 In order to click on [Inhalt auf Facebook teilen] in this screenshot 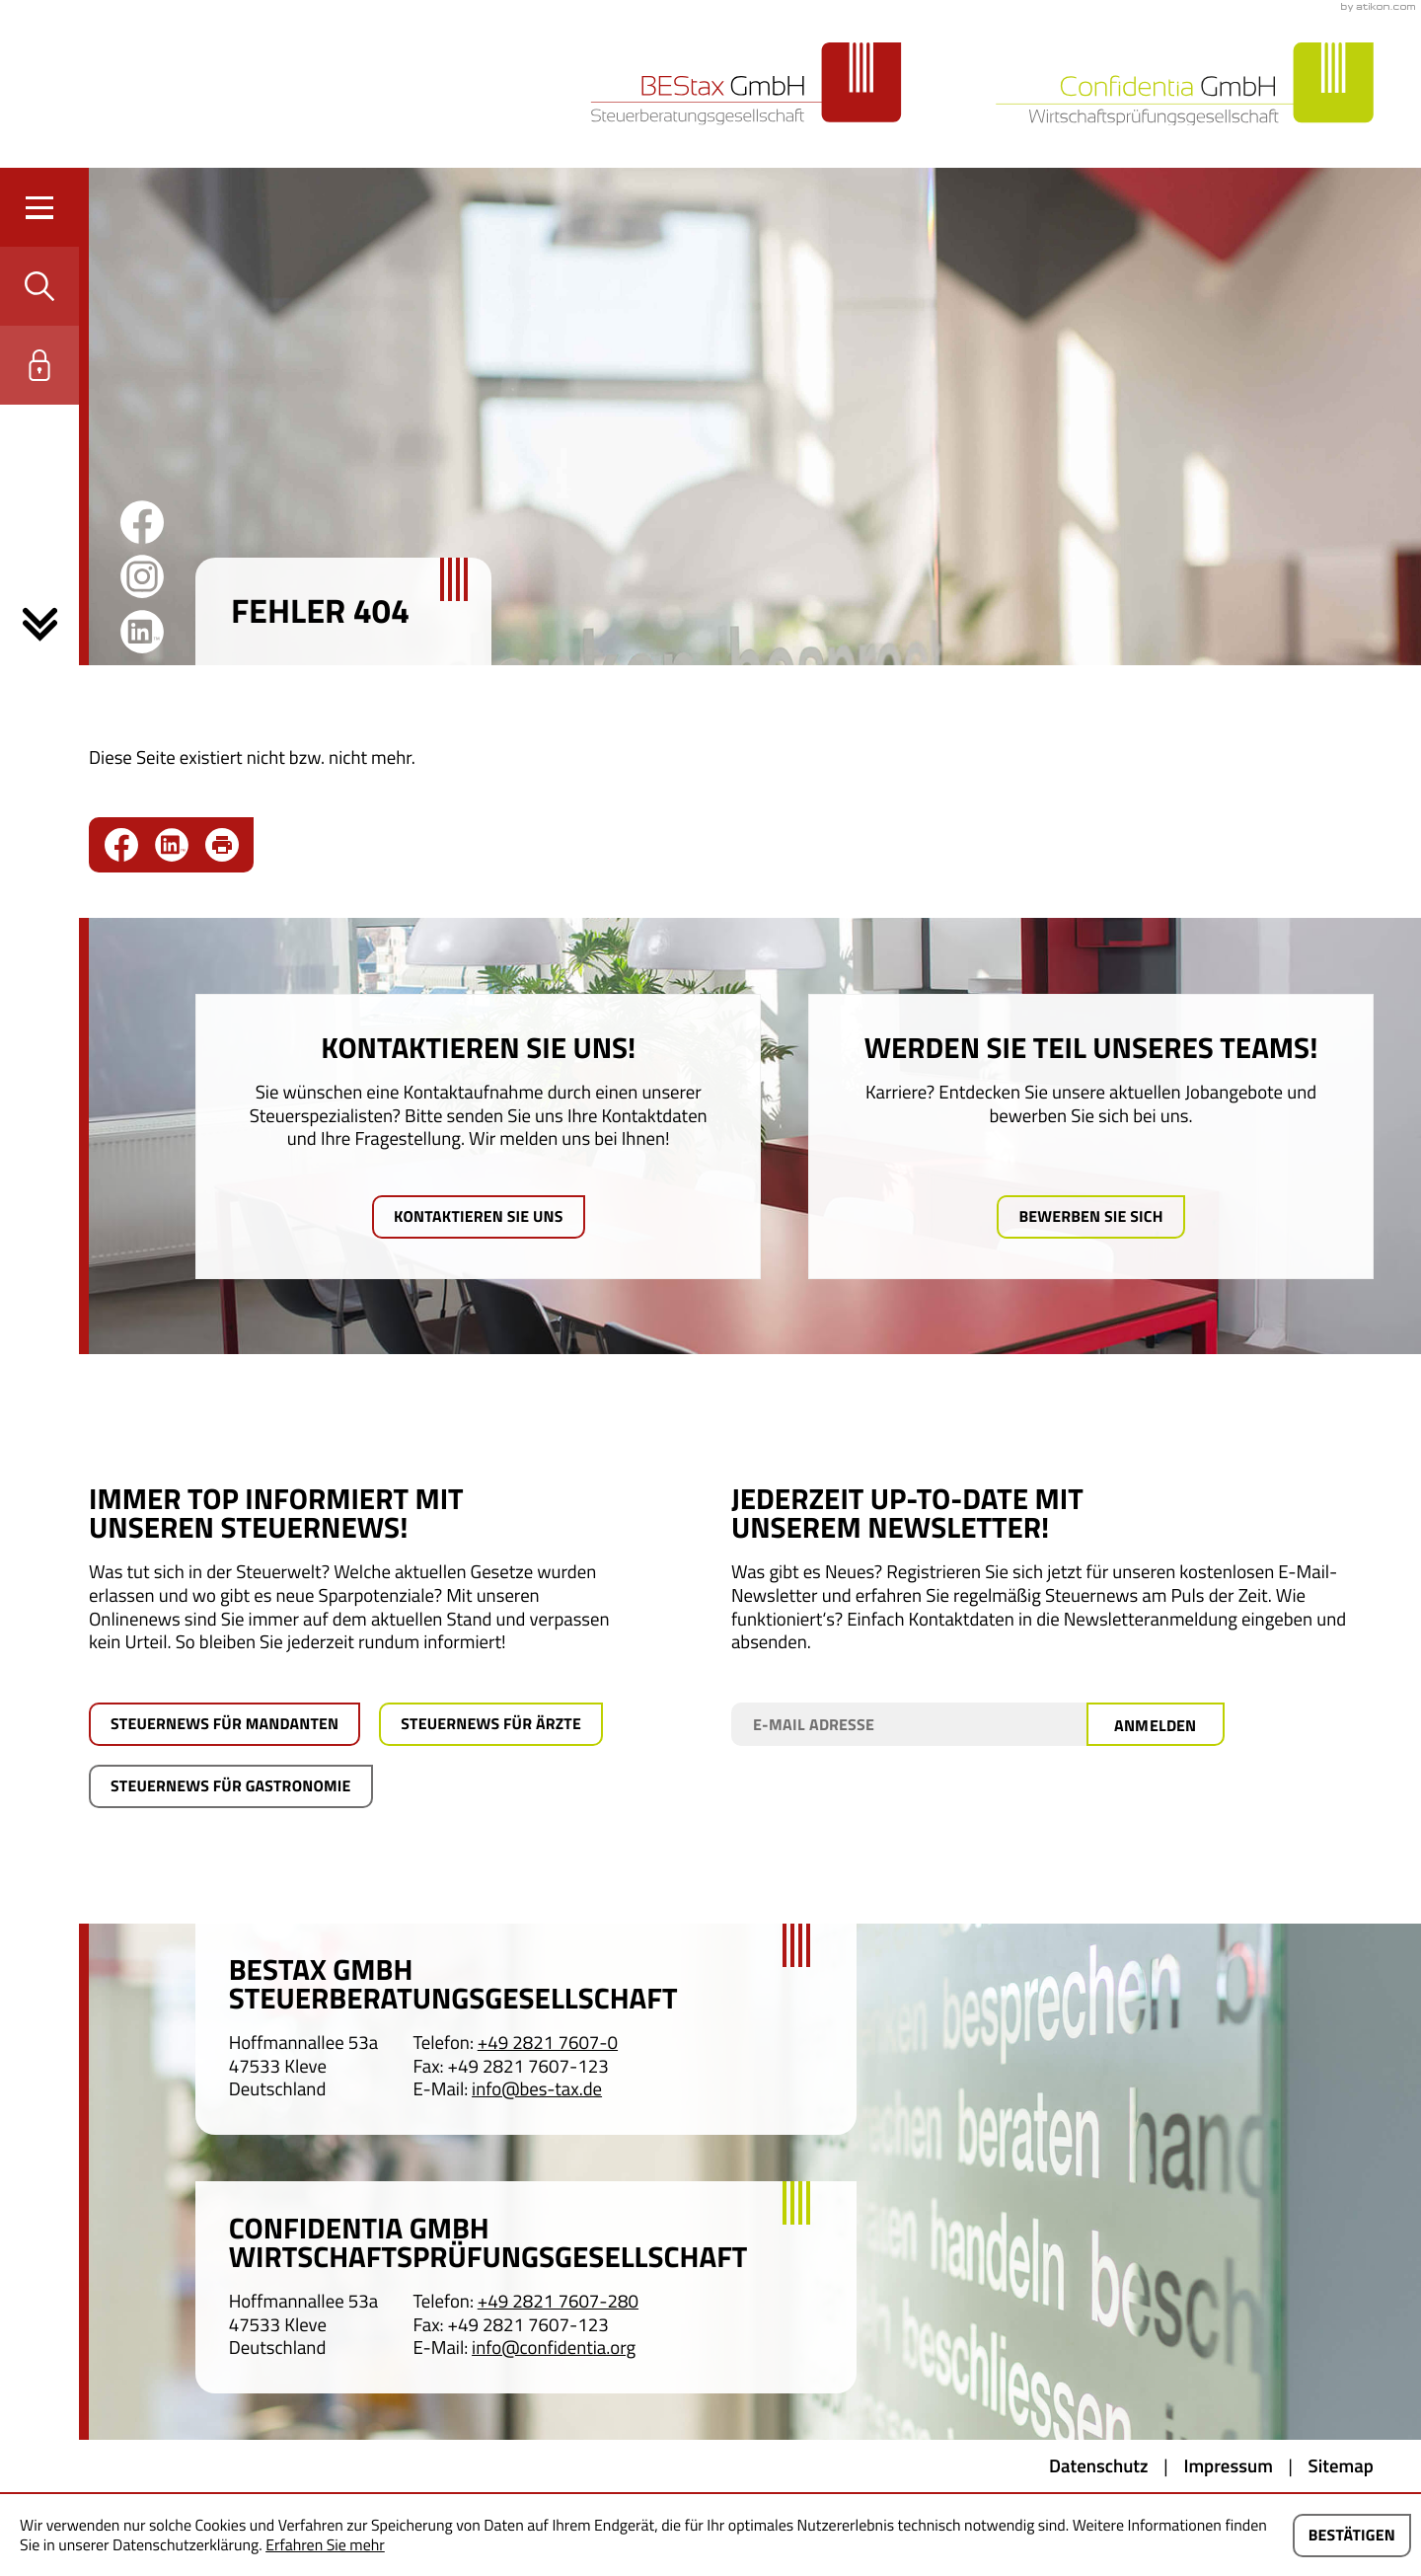, I will do `click(130, 845)`.